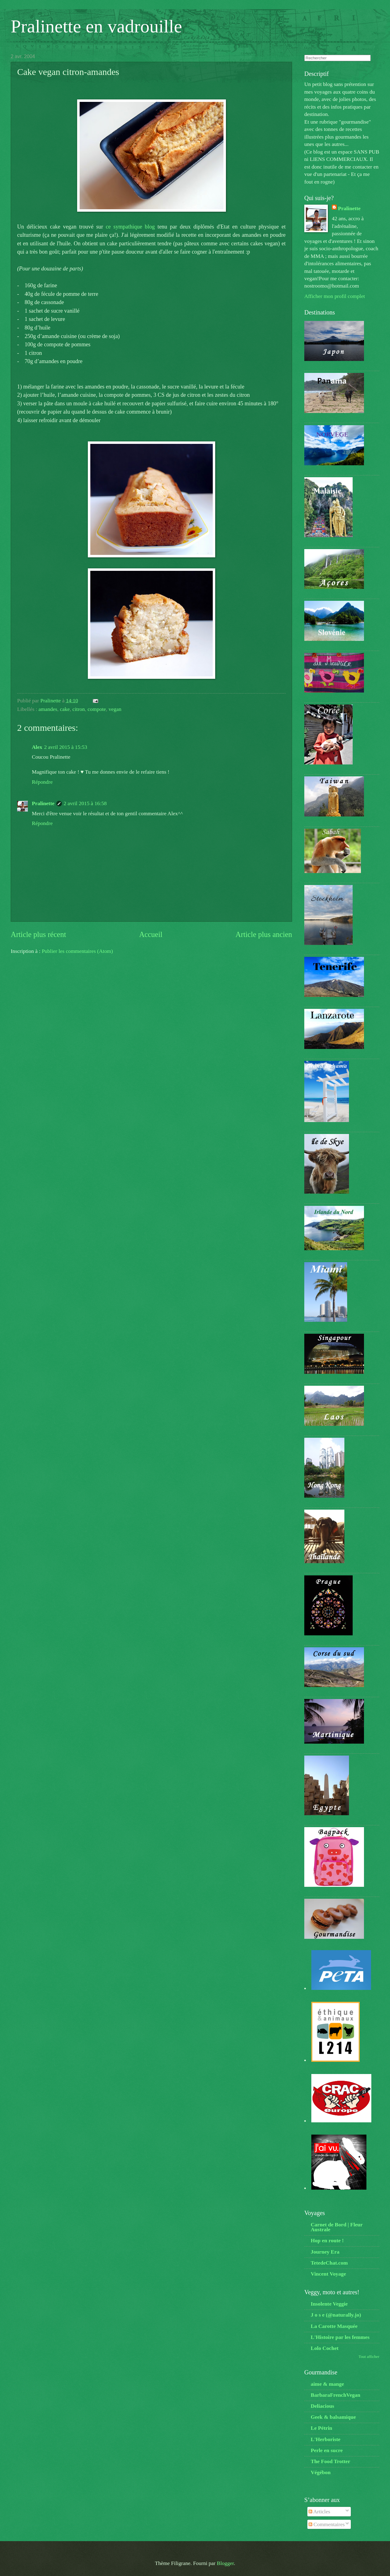 Image resolution: width=390 pixels, height=2576 pixels. I want to click on Journey Era, so click(325, 2252).